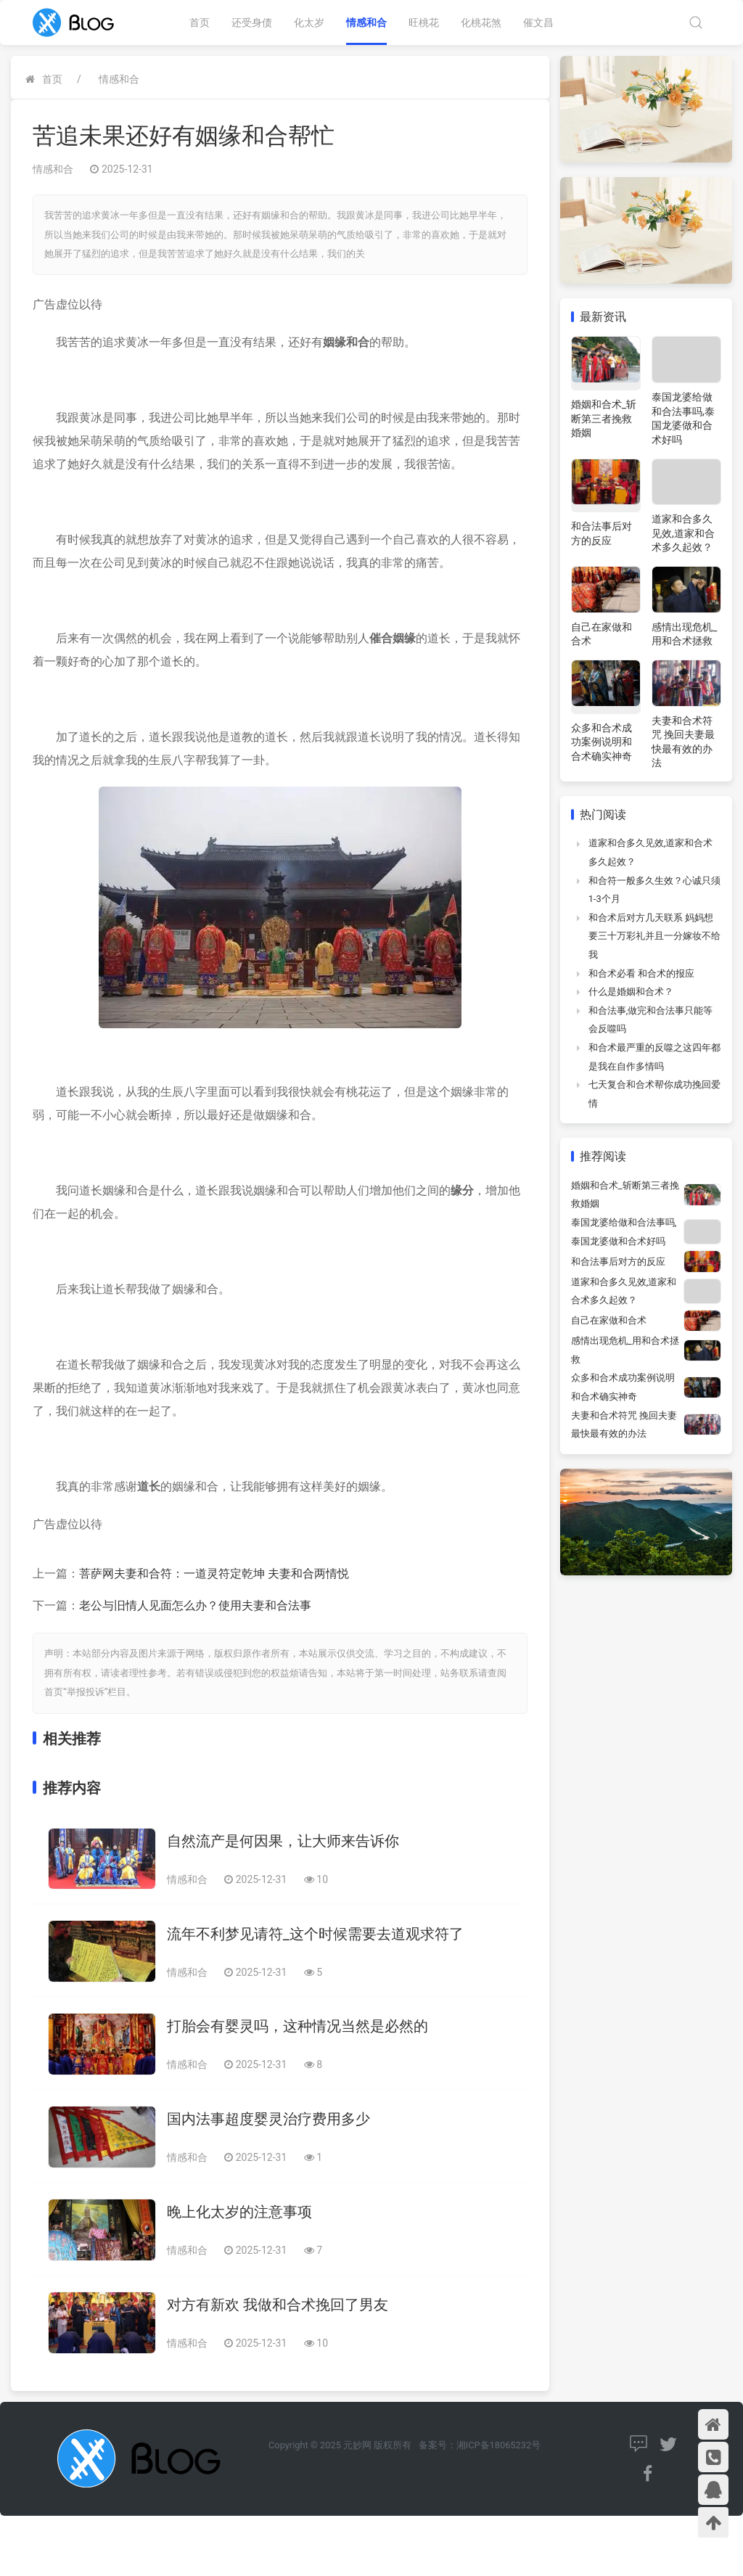 The width and height of the screenshot is (743, 2576). I want to click on 首页, so click(199, 22).